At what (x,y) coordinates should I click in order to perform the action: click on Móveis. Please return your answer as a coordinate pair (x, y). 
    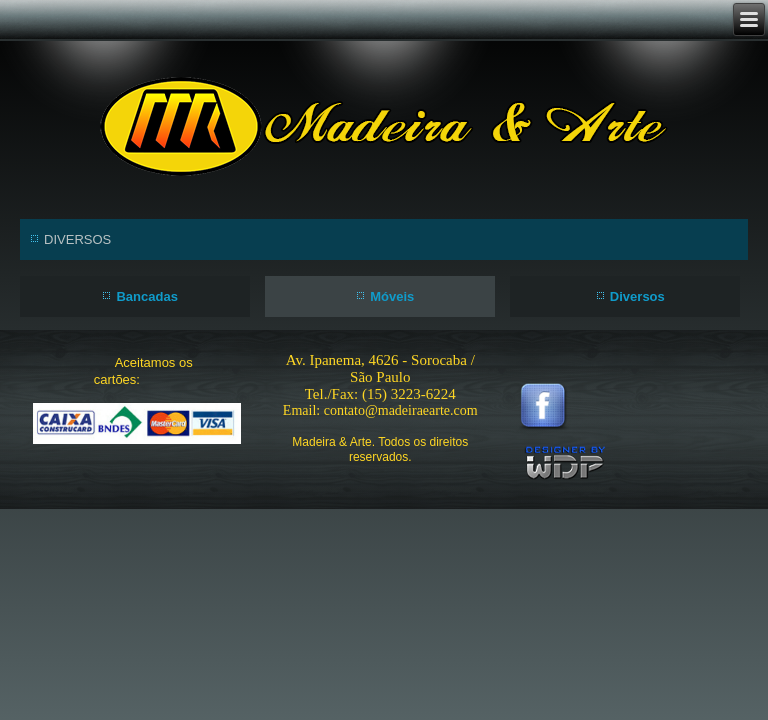
    Looking at the image, I should click on (392, 296).